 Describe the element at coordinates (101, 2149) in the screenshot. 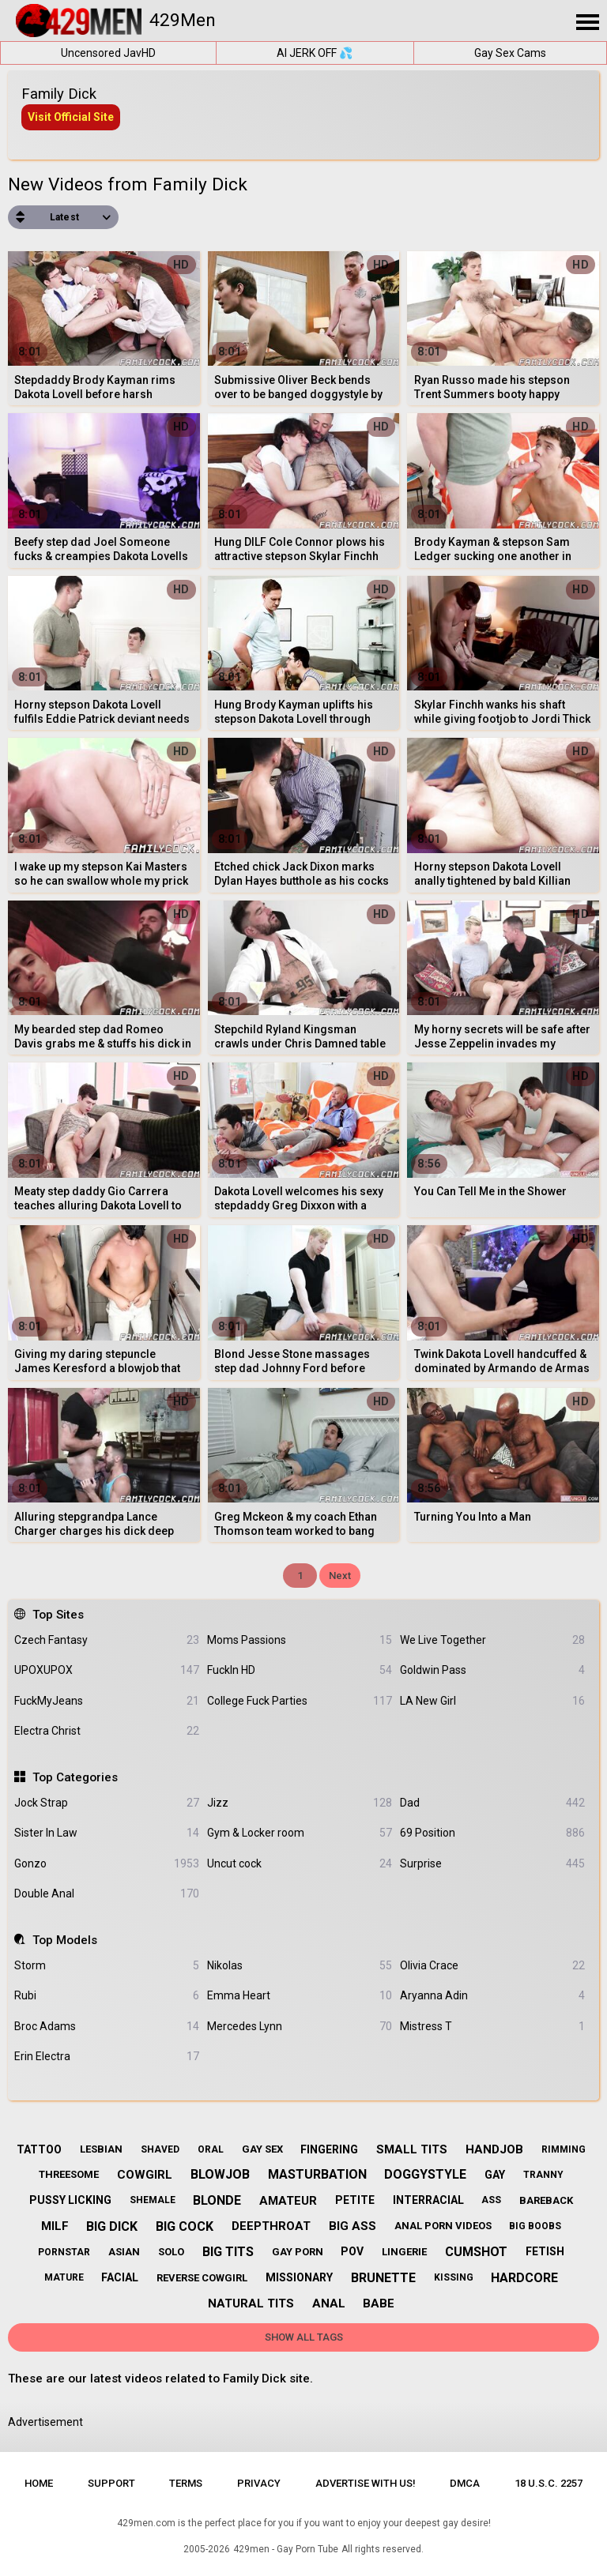

I see `lesbian` at that location.